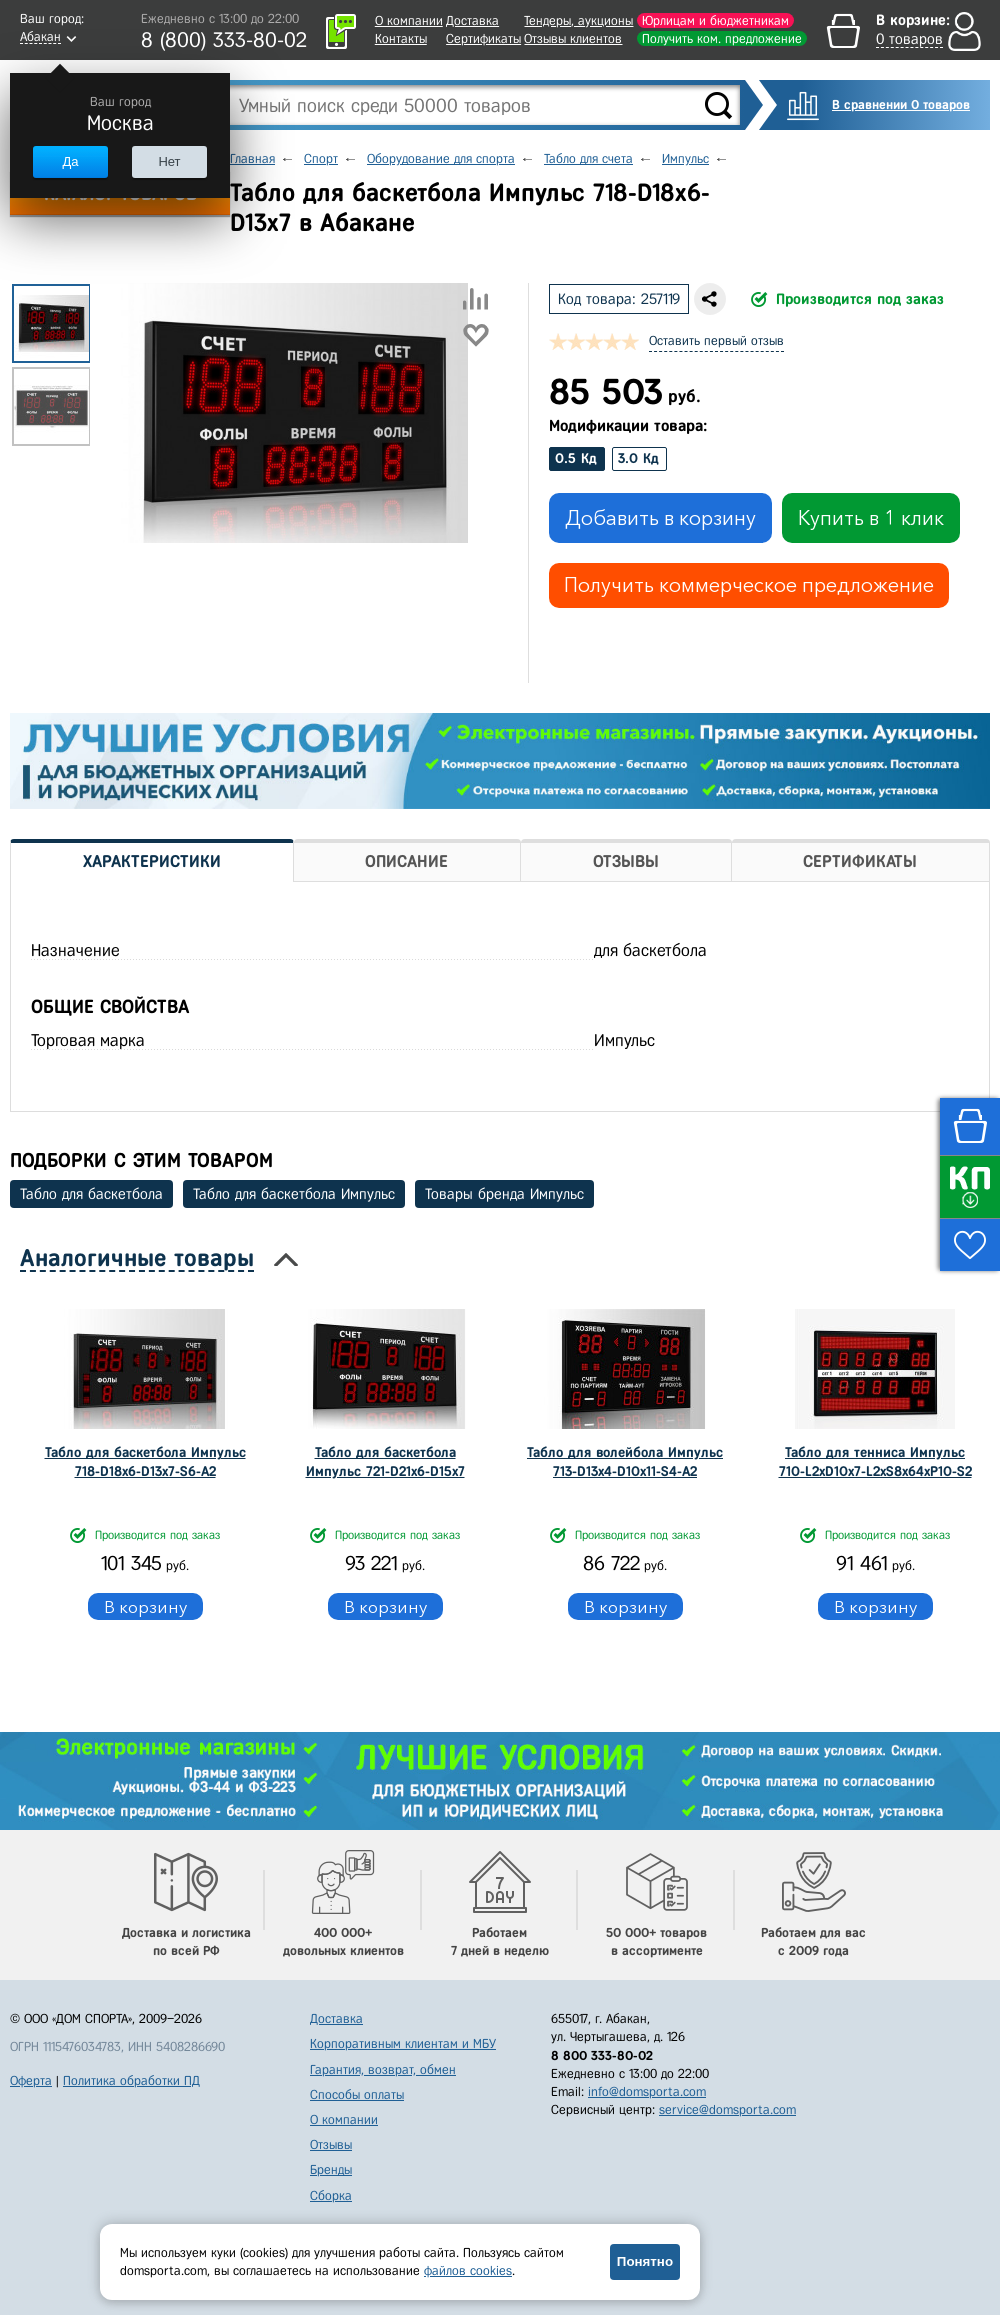  Describe the element at coordinates (331, 2169) in the screenshot. I see `Бренды` at that location.